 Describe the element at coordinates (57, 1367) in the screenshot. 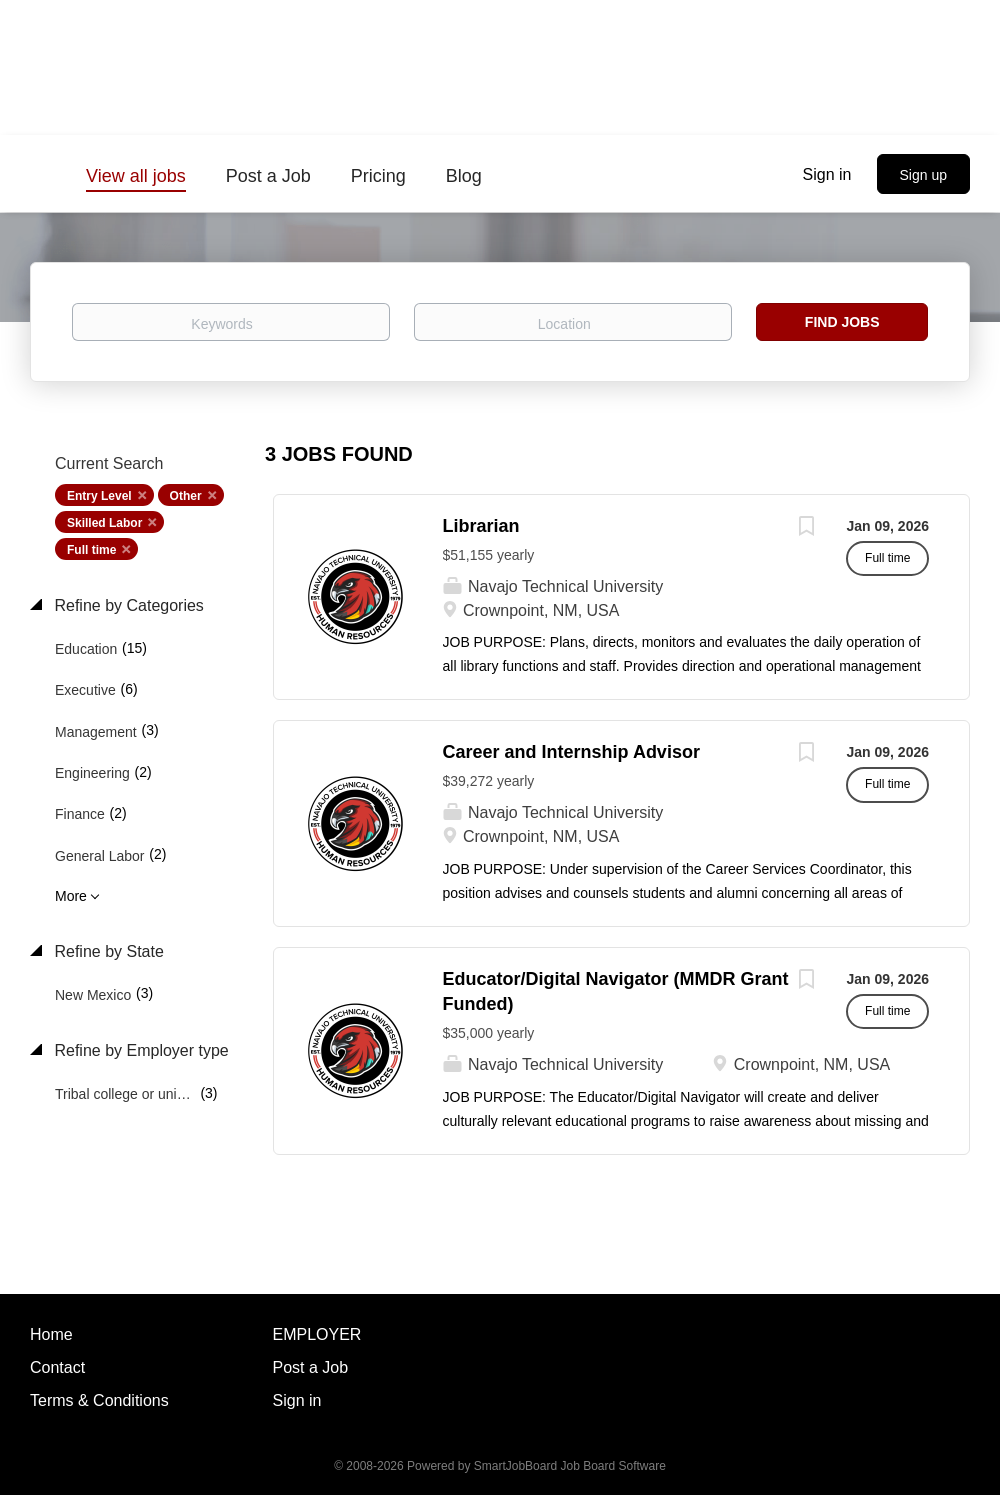

I see `Contact` at that location.